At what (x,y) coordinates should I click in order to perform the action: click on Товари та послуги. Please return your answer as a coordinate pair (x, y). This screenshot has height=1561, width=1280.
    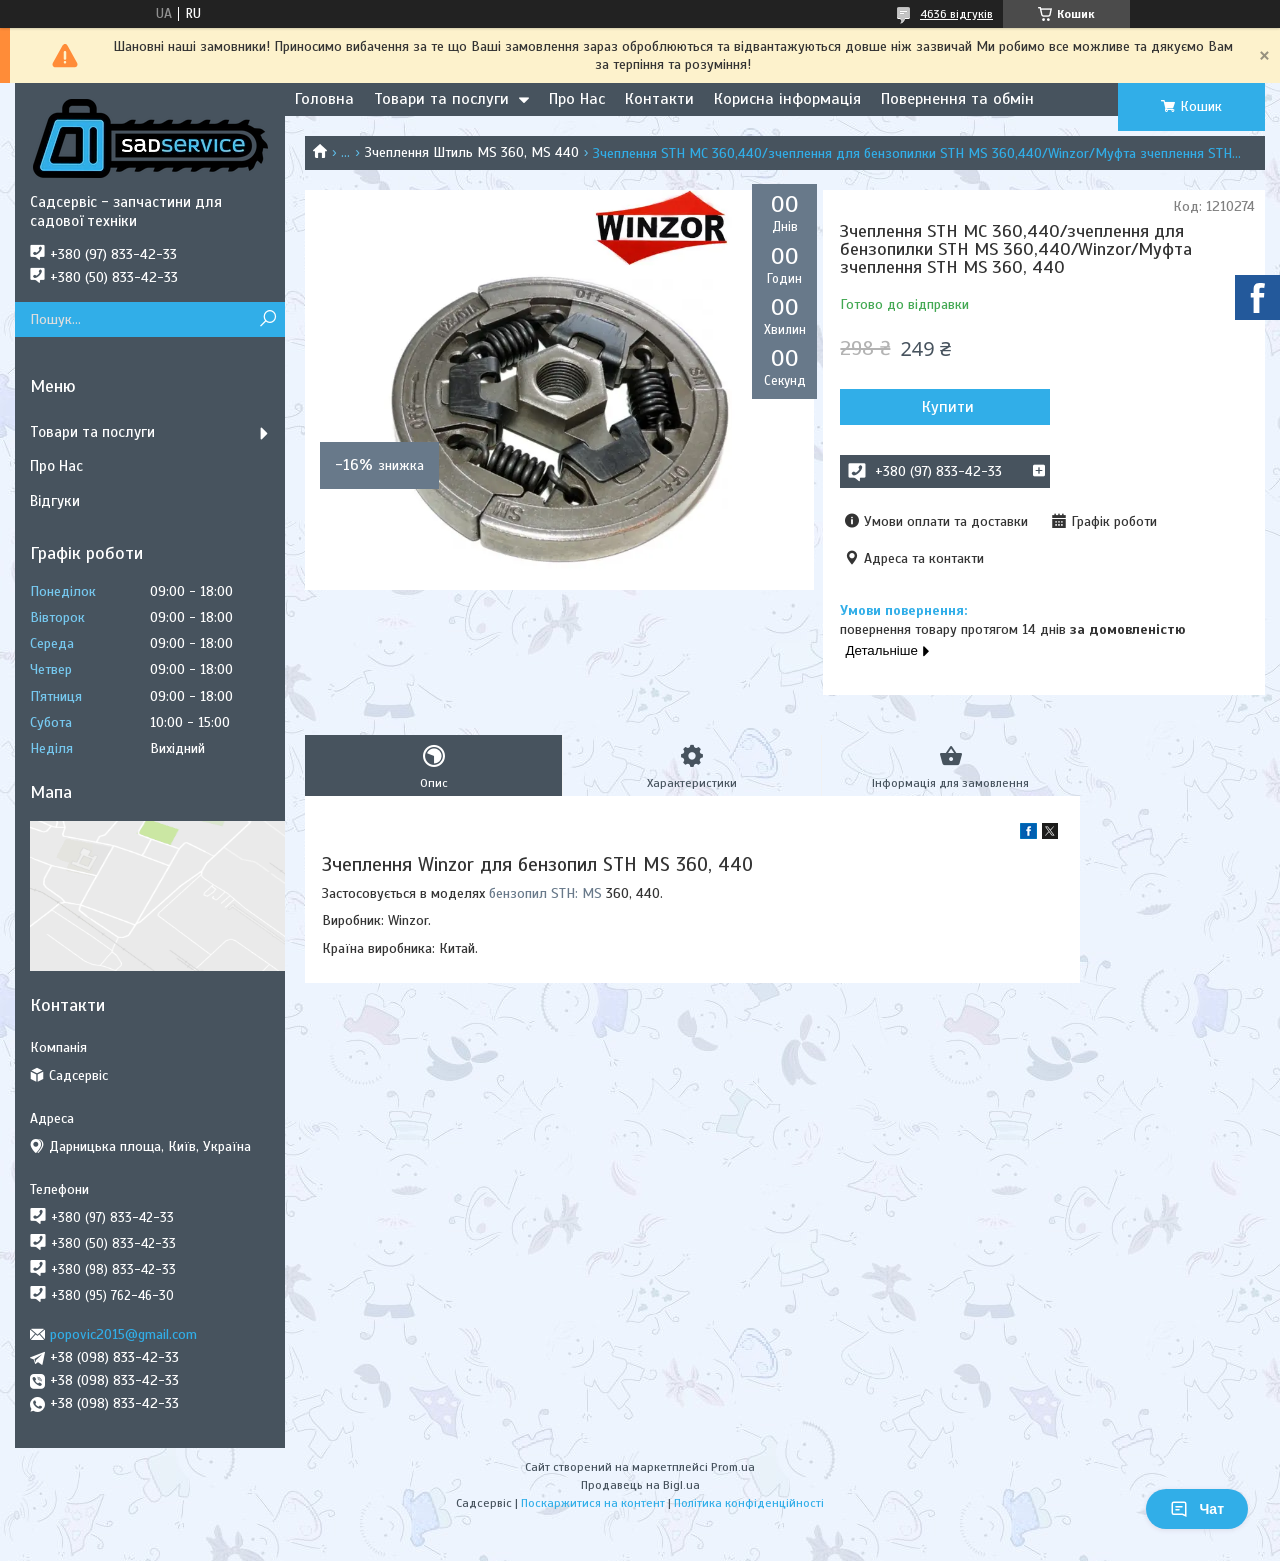
    Looking at the image, I should click on (441, 99).